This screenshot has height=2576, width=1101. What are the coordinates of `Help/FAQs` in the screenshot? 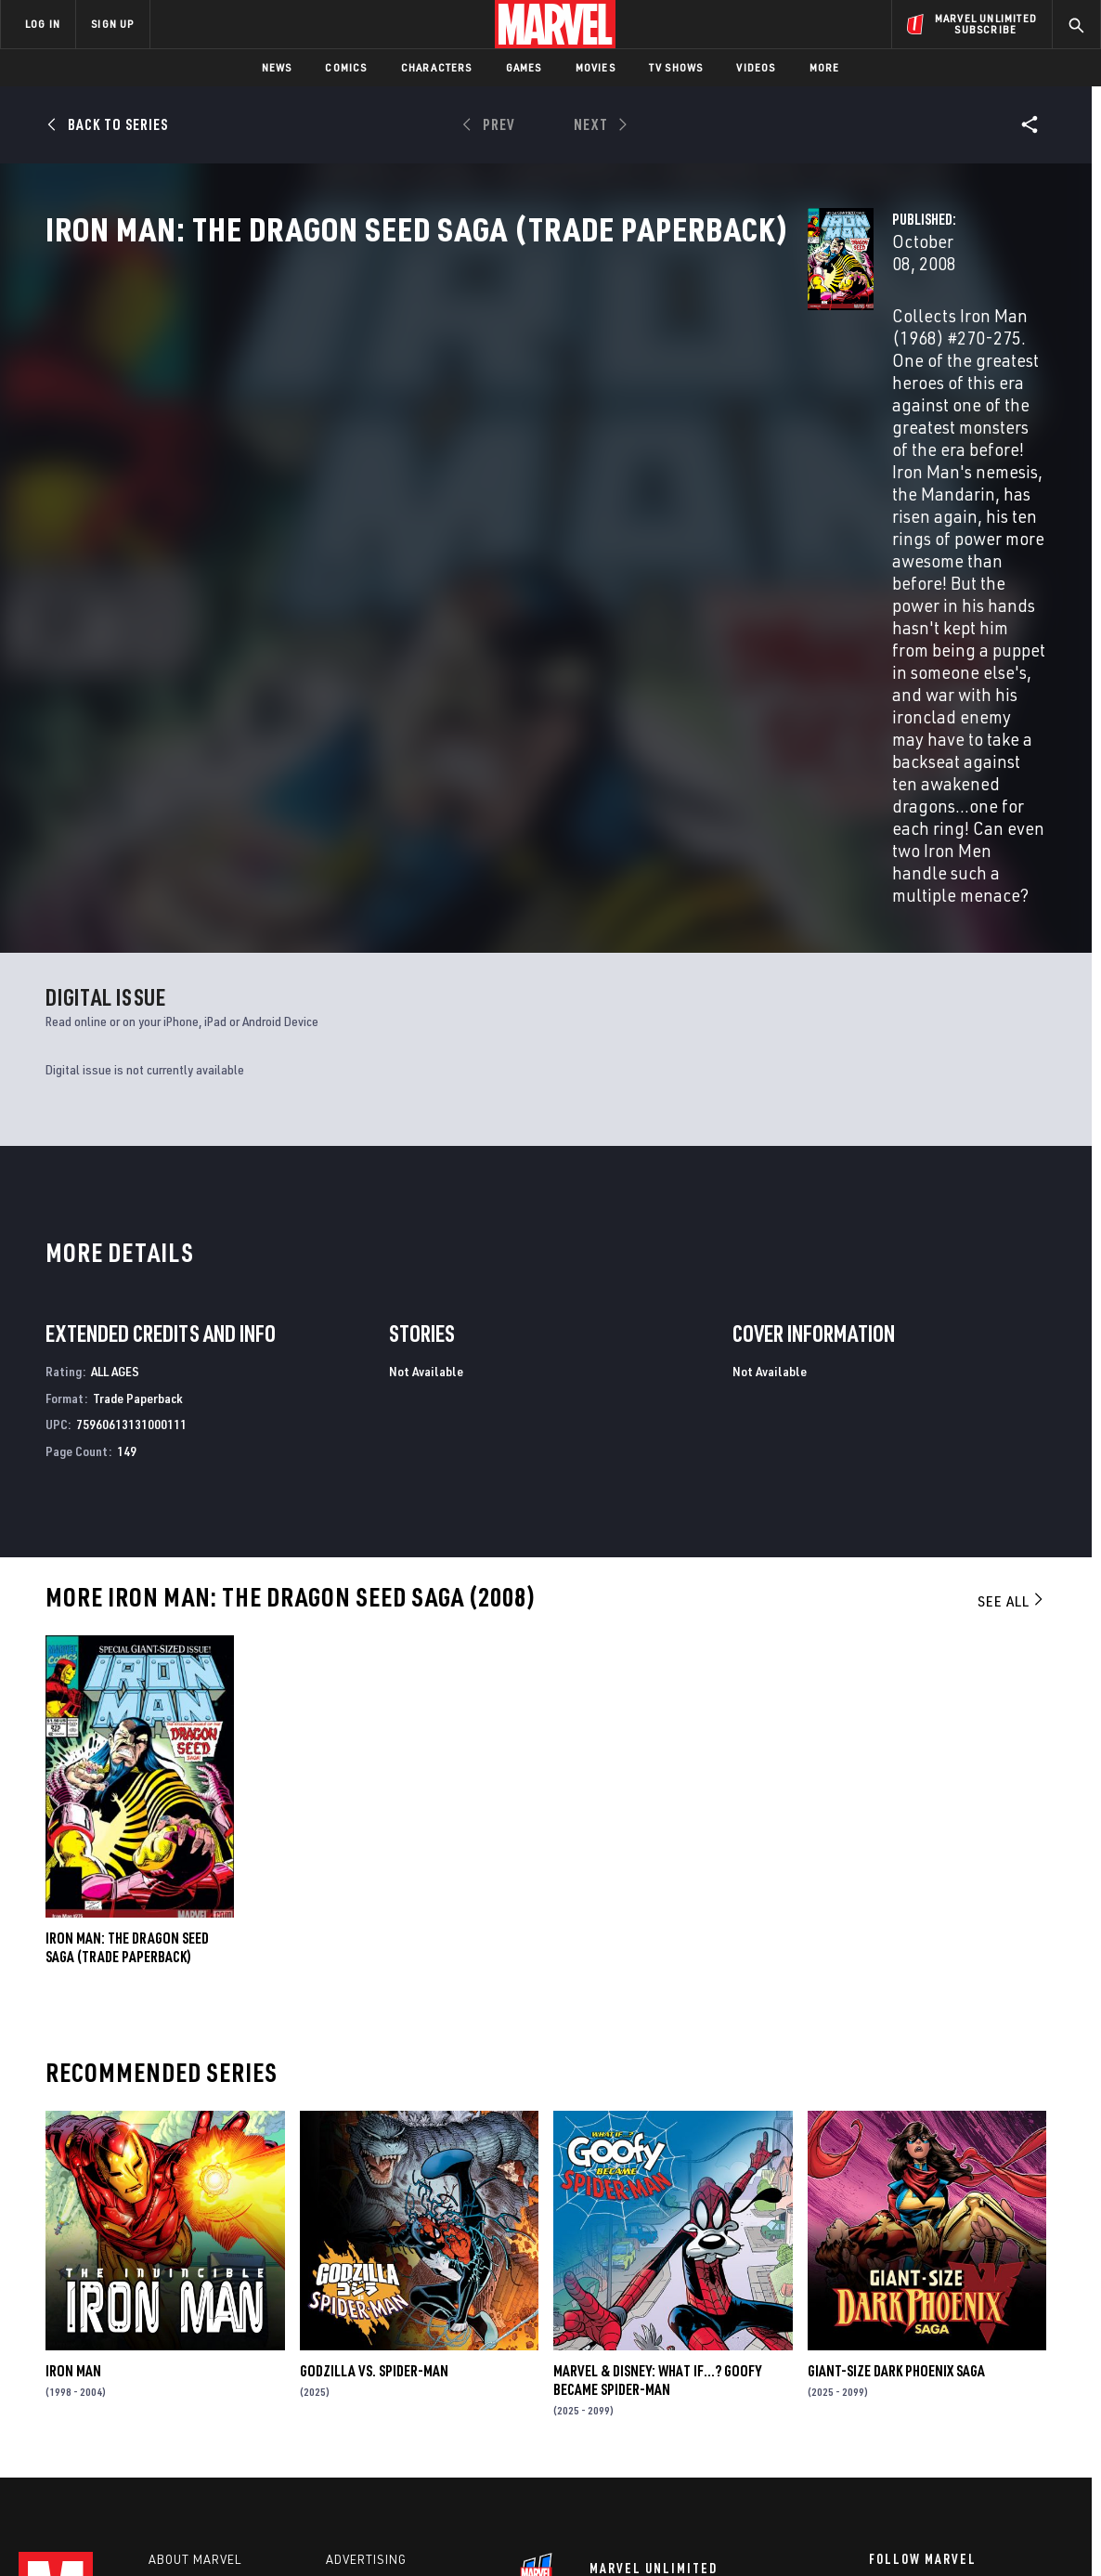 It's located at (182, 2355).